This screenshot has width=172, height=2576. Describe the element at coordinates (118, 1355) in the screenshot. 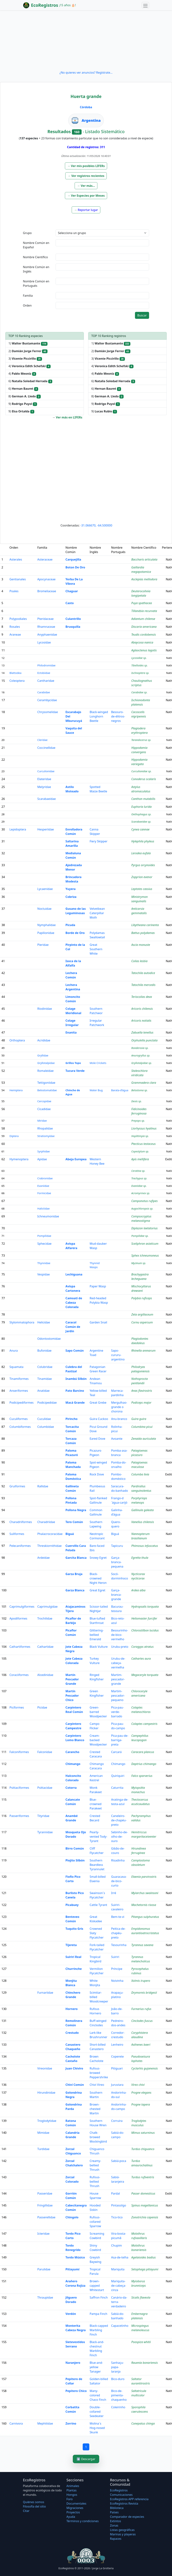

I see `Sapo-cururu-argentino` at that location.